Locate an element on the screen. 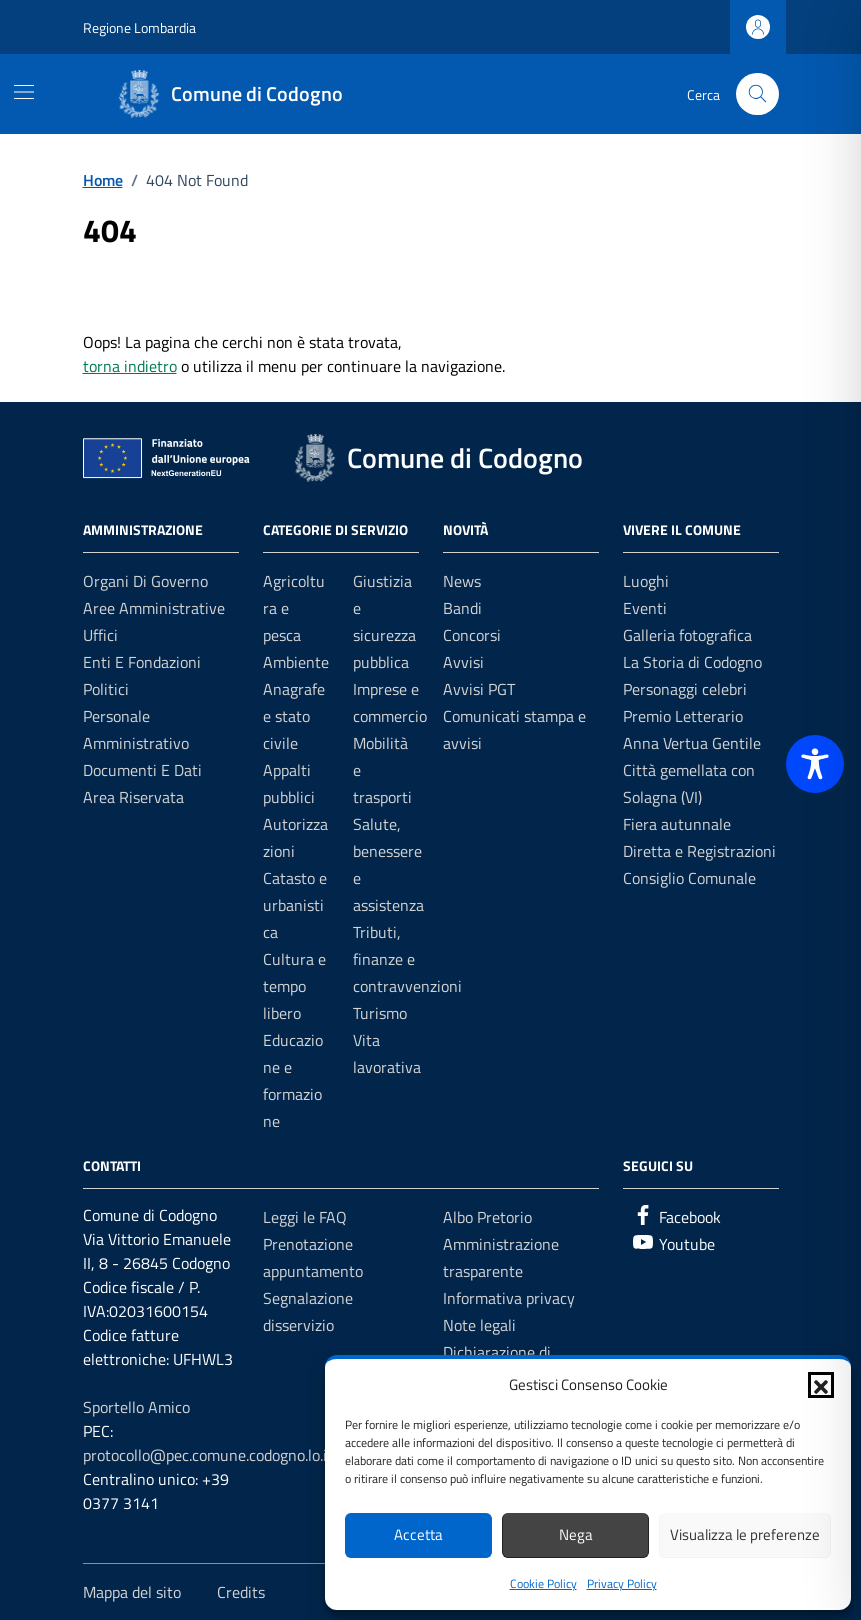  Anagrafe e stato civile is located at coordinates (294, 716).